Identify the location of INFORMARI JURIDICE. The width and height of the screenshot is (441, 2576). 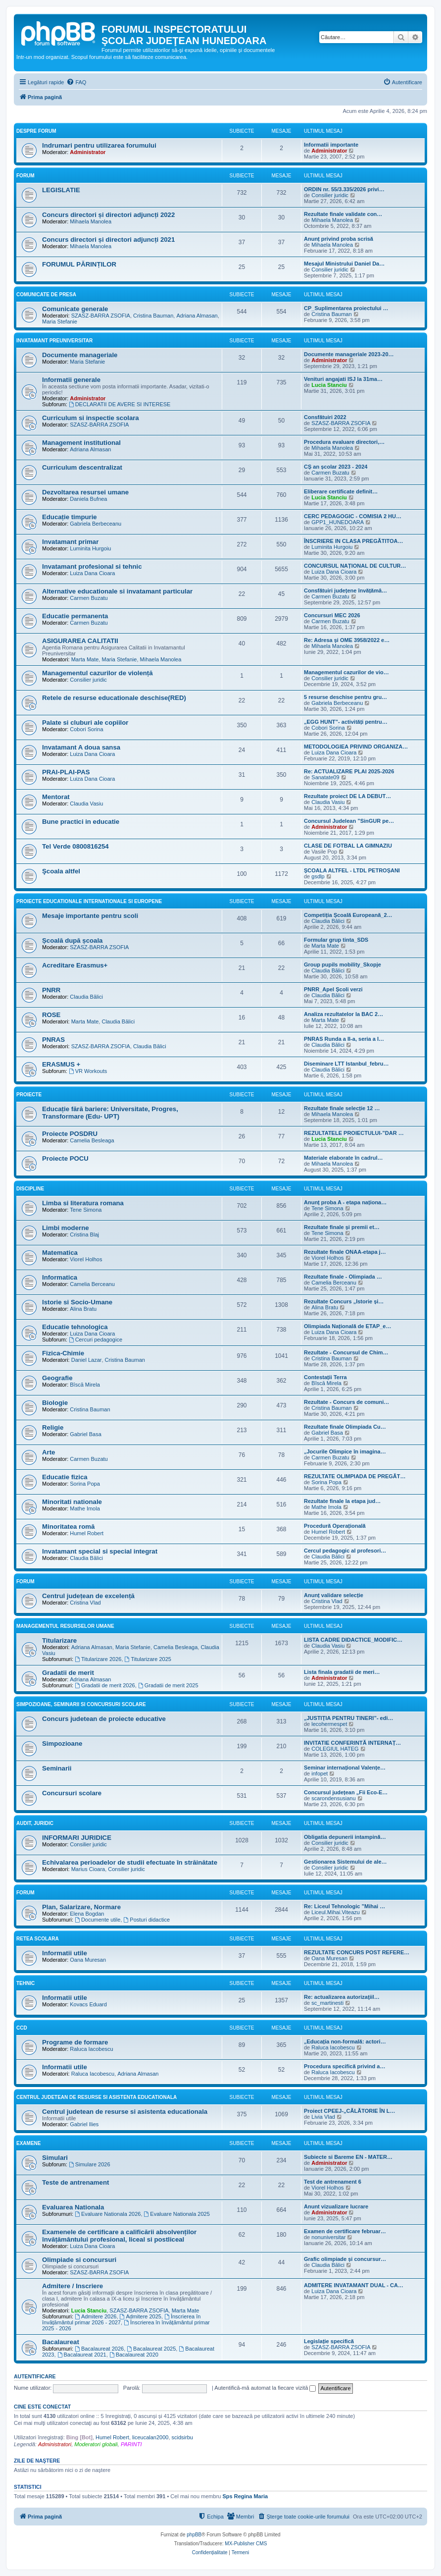
(76, 1837).